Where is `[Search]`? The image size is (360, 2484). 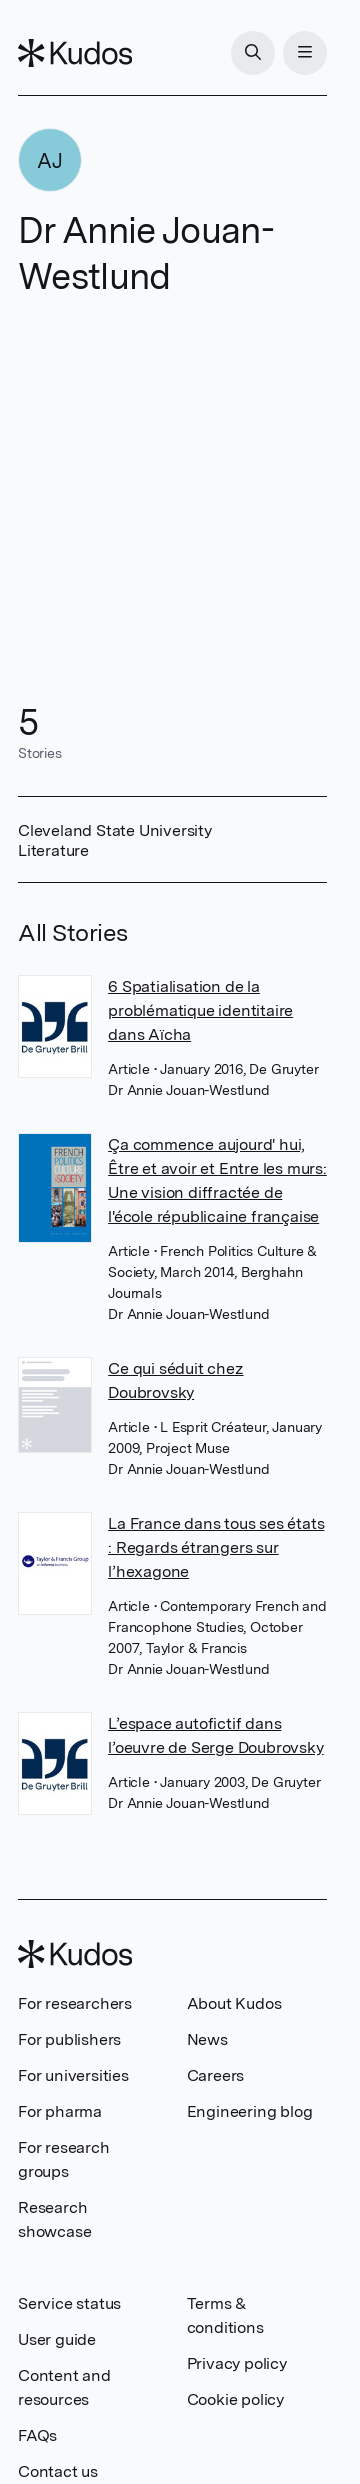 [Search] is located at coordinates (253, 53).